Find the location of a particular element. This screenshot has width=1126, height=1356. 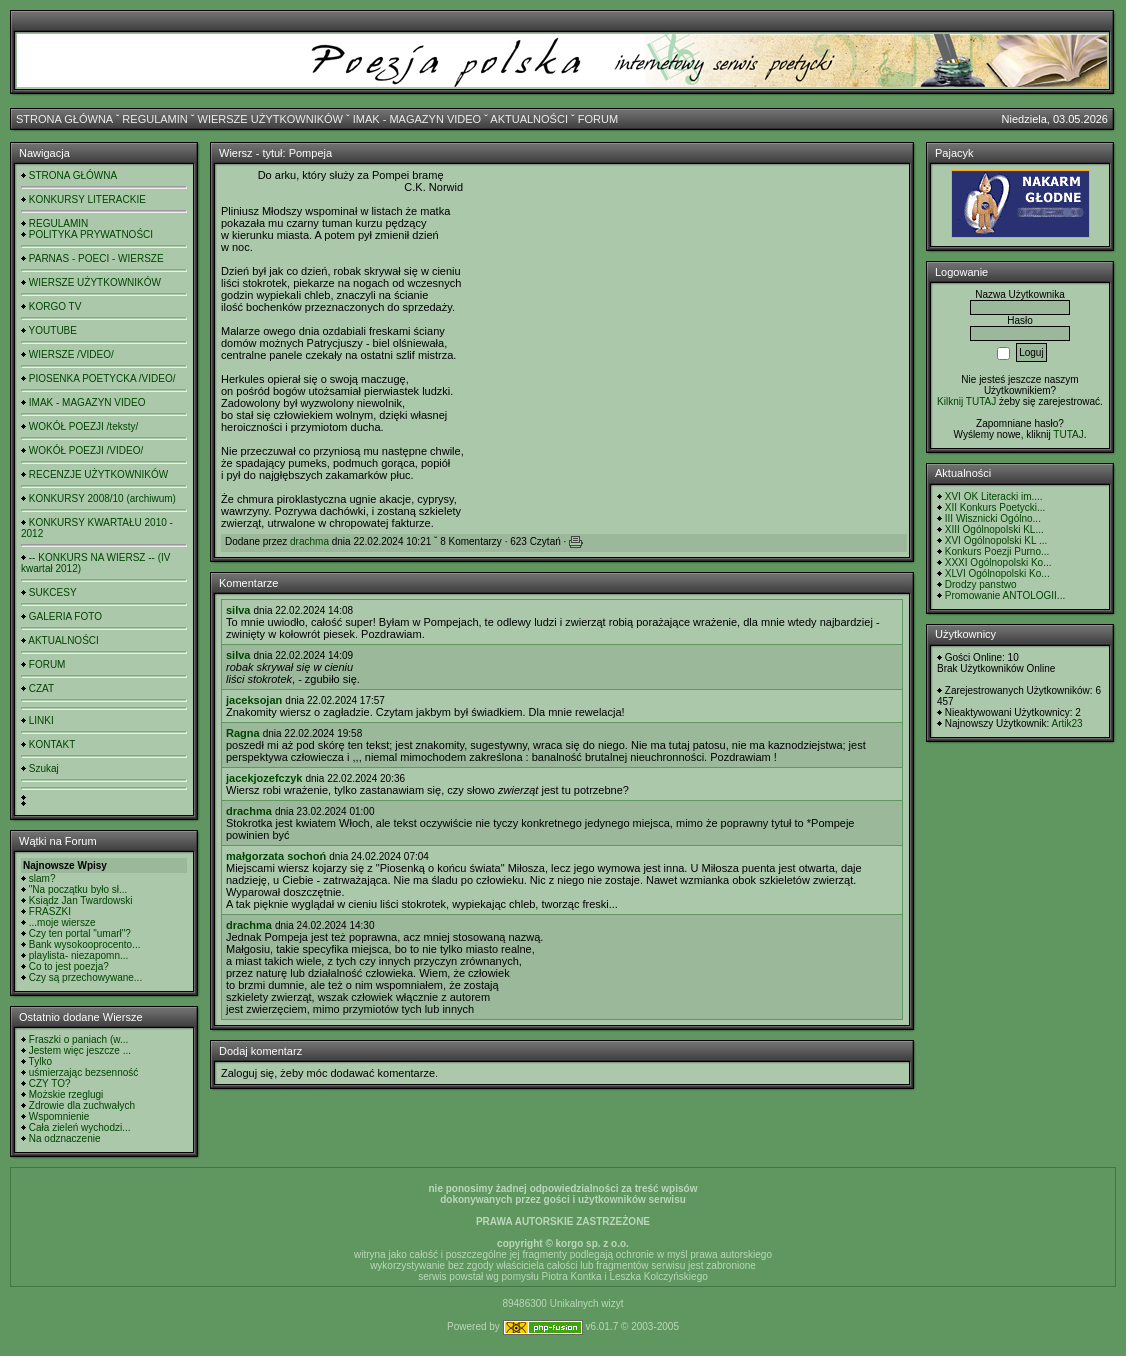

Promowanie ANTOLOGII... is located at coordinates (1005, 595).